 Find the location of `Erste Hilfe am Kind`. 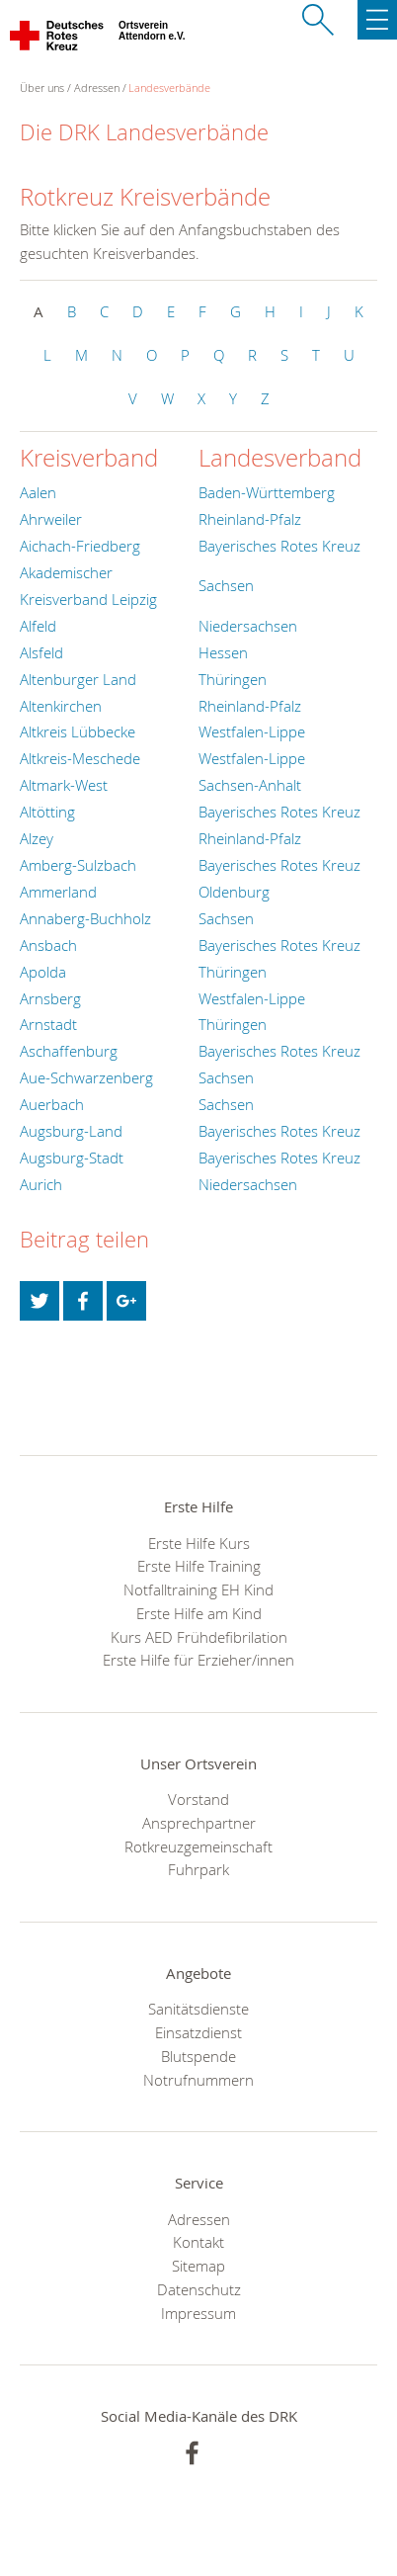

Erste Hilfe am Kind is located at coordinates (199, 1613).